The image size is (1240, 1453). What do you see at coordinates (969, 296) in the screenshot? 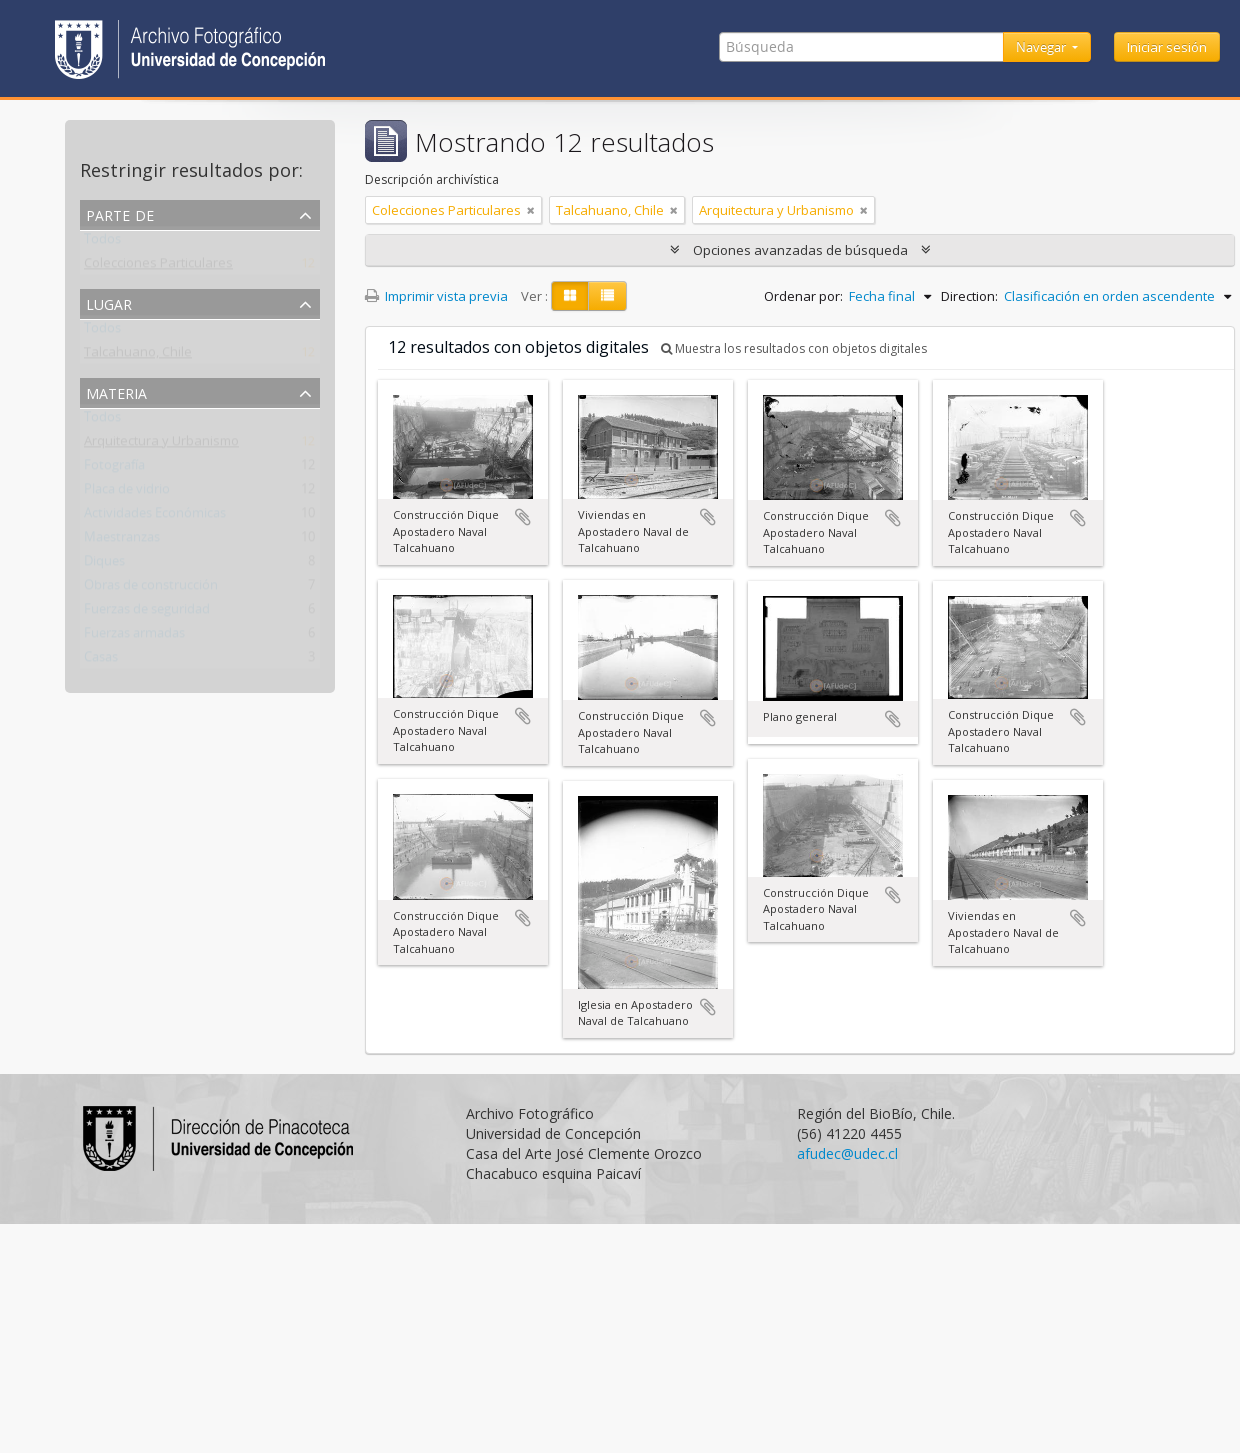
I see `Direction:` at bounding box center [969, 296].